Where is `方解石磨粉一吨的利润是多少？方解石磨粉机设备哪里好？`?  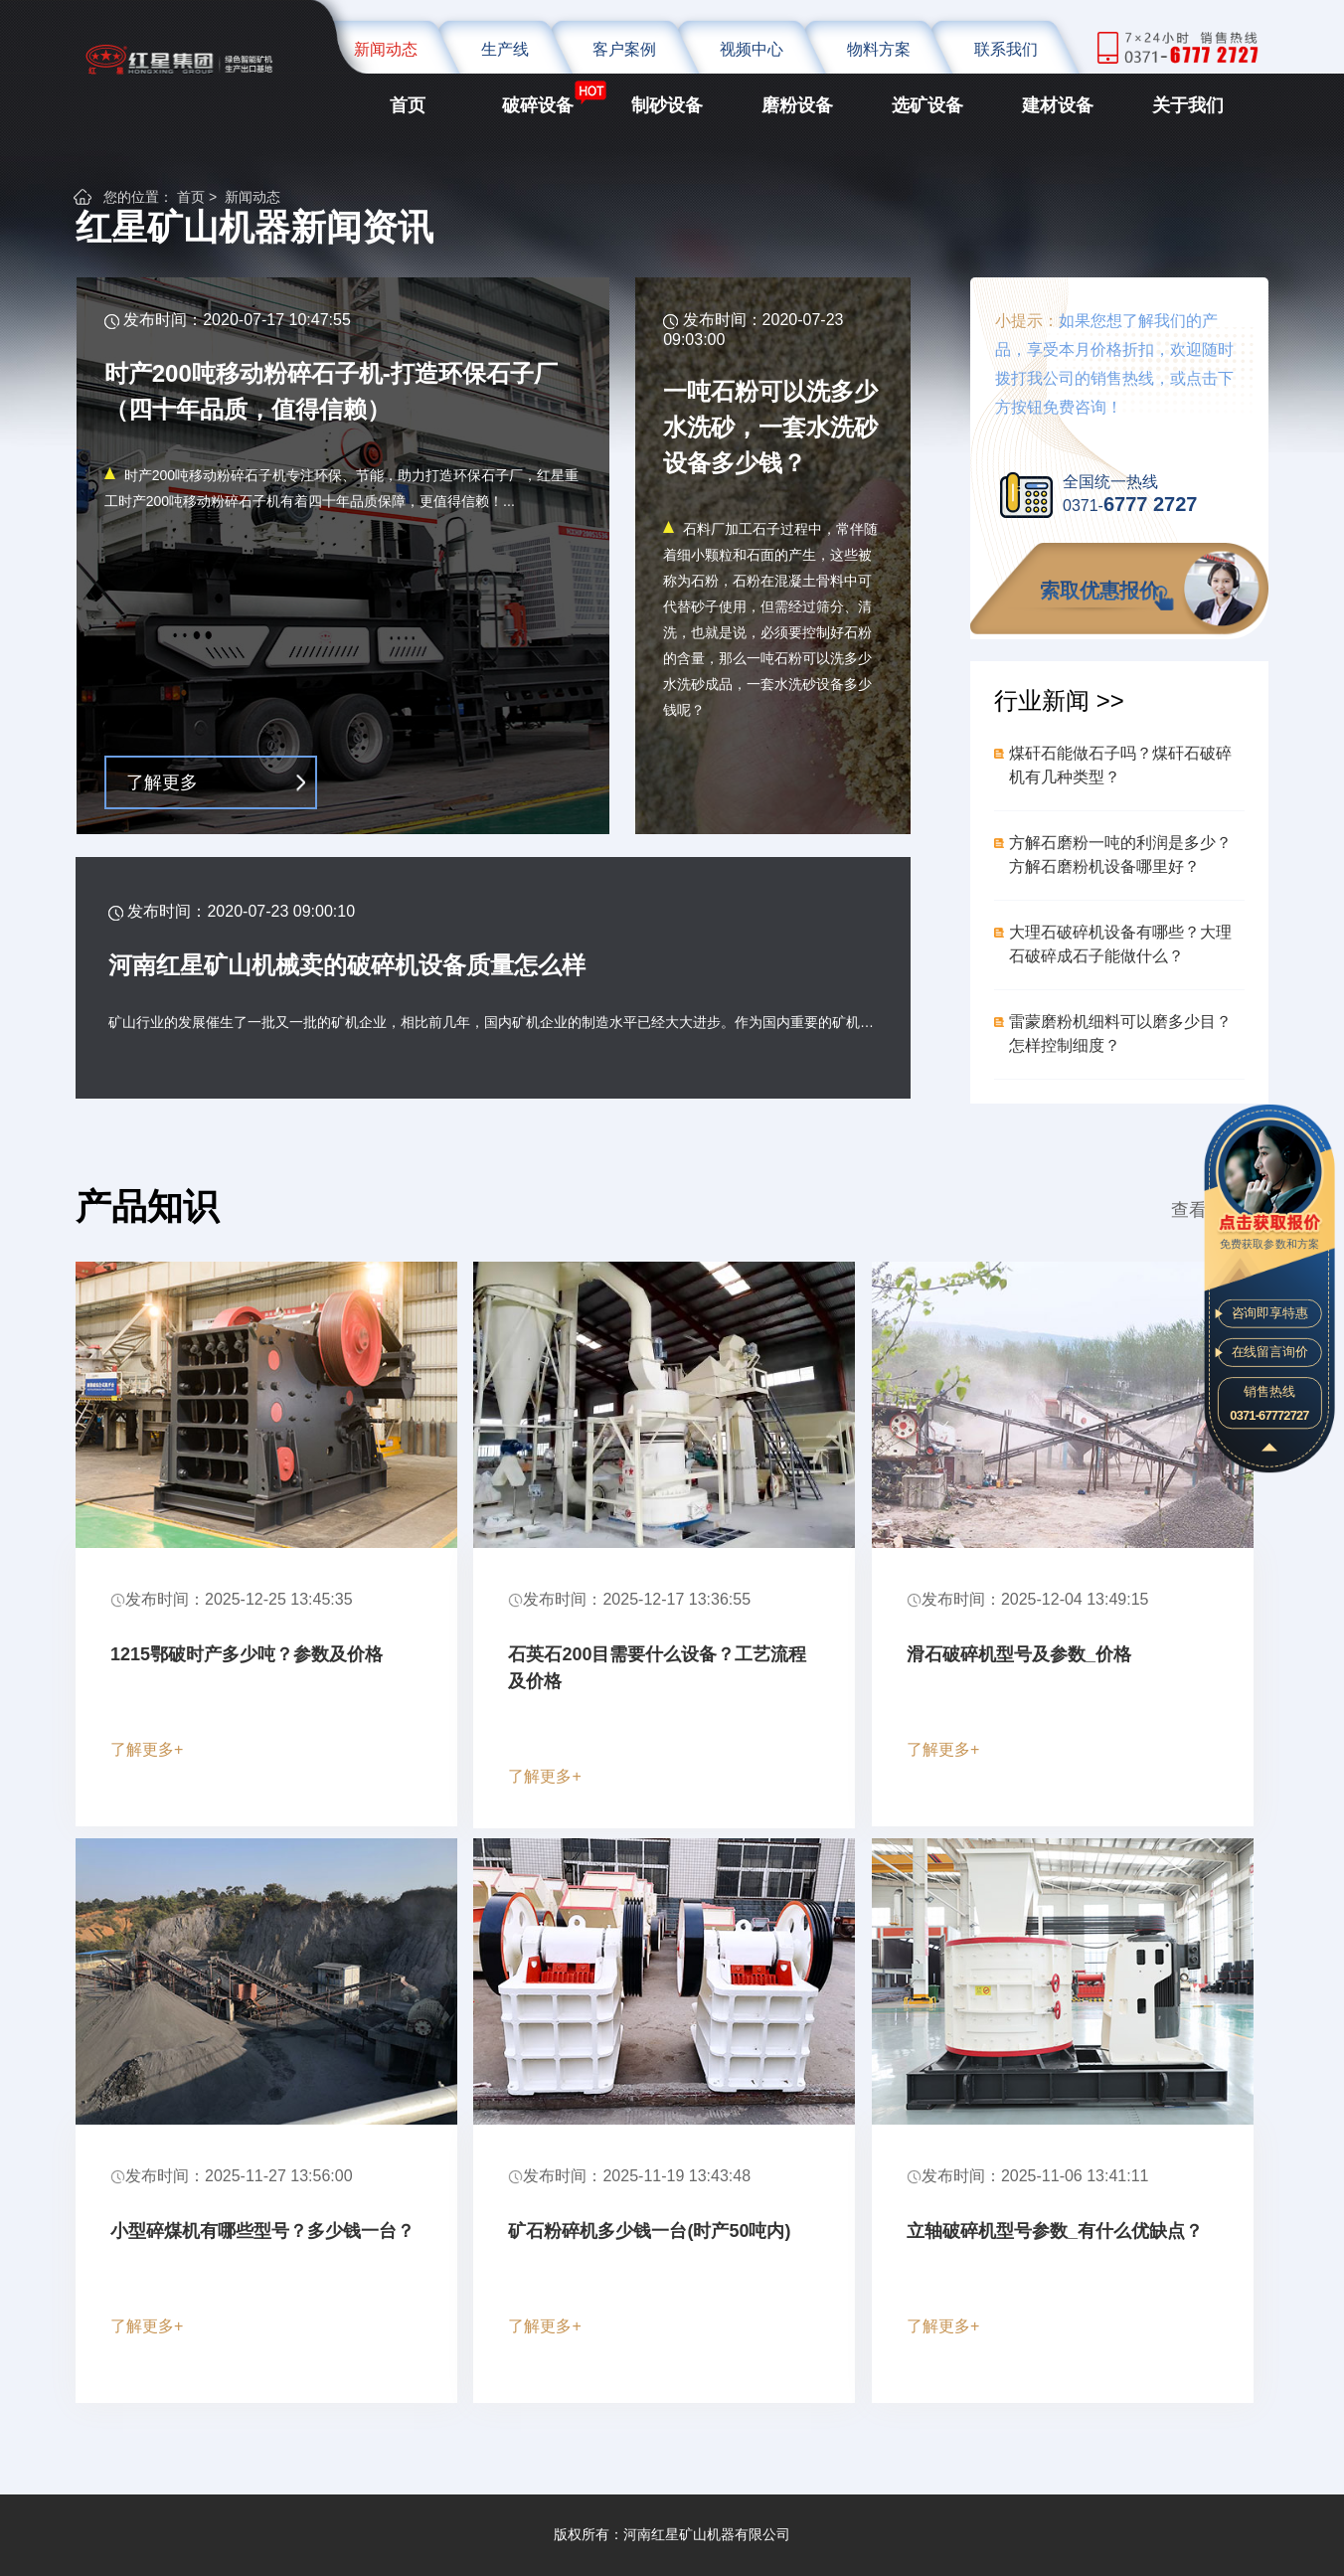
方解石磨粉一吨的利润是多少？方解石磨粉机设备哪里好？ is located at coordinates (1120, 854).